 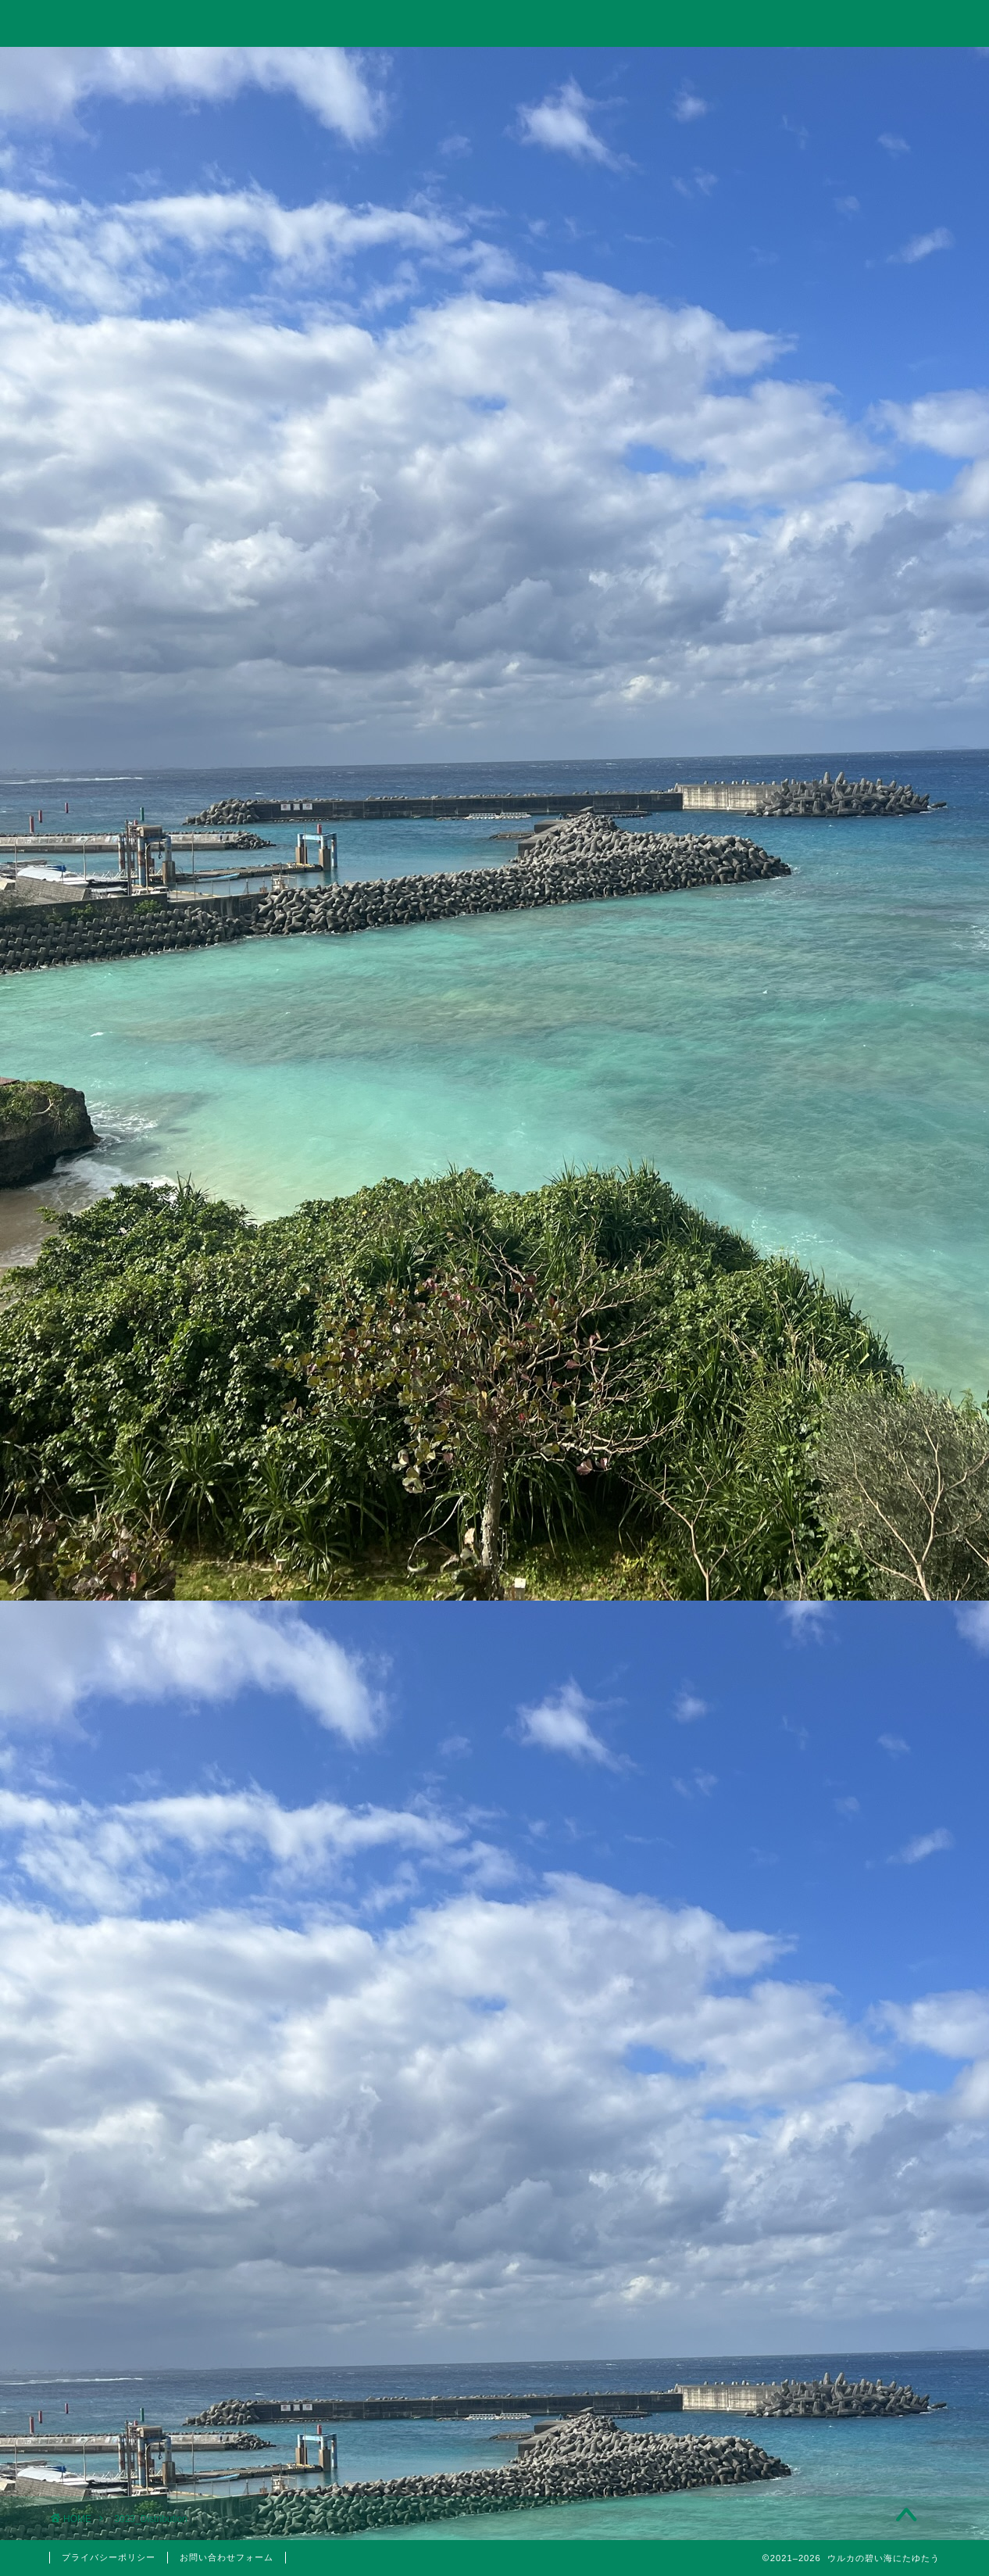 What do you see at coordinates (812, 1025) in the screenshot?
I see `【投資考察】急落したゴールドは買い時だったのか？米国10年債利回りやビットコインとの相関関係とゴールド価格の今後の見通しについて` at bounding box center [812, 1025].